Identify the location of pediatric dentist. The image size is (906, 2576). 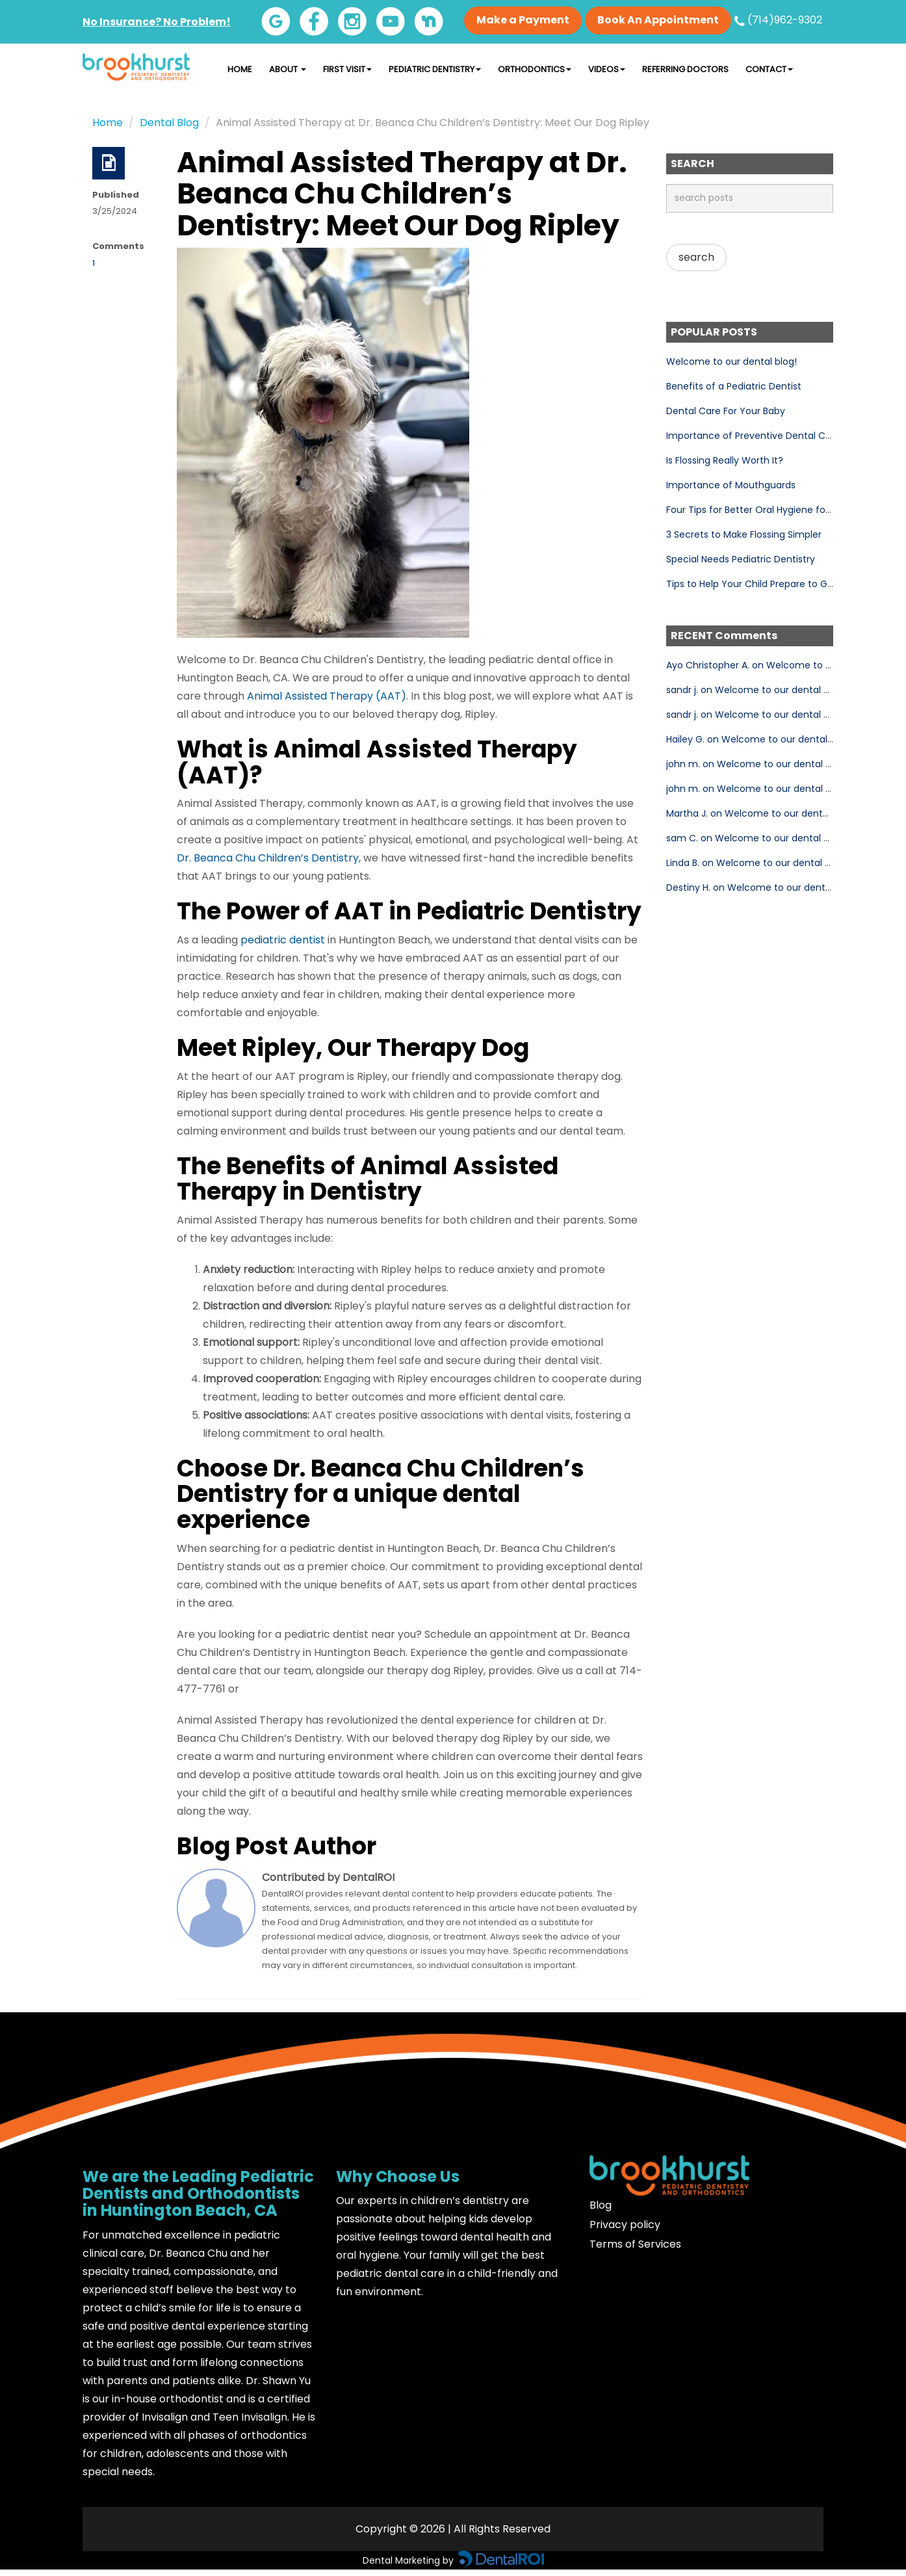
(282, 939).